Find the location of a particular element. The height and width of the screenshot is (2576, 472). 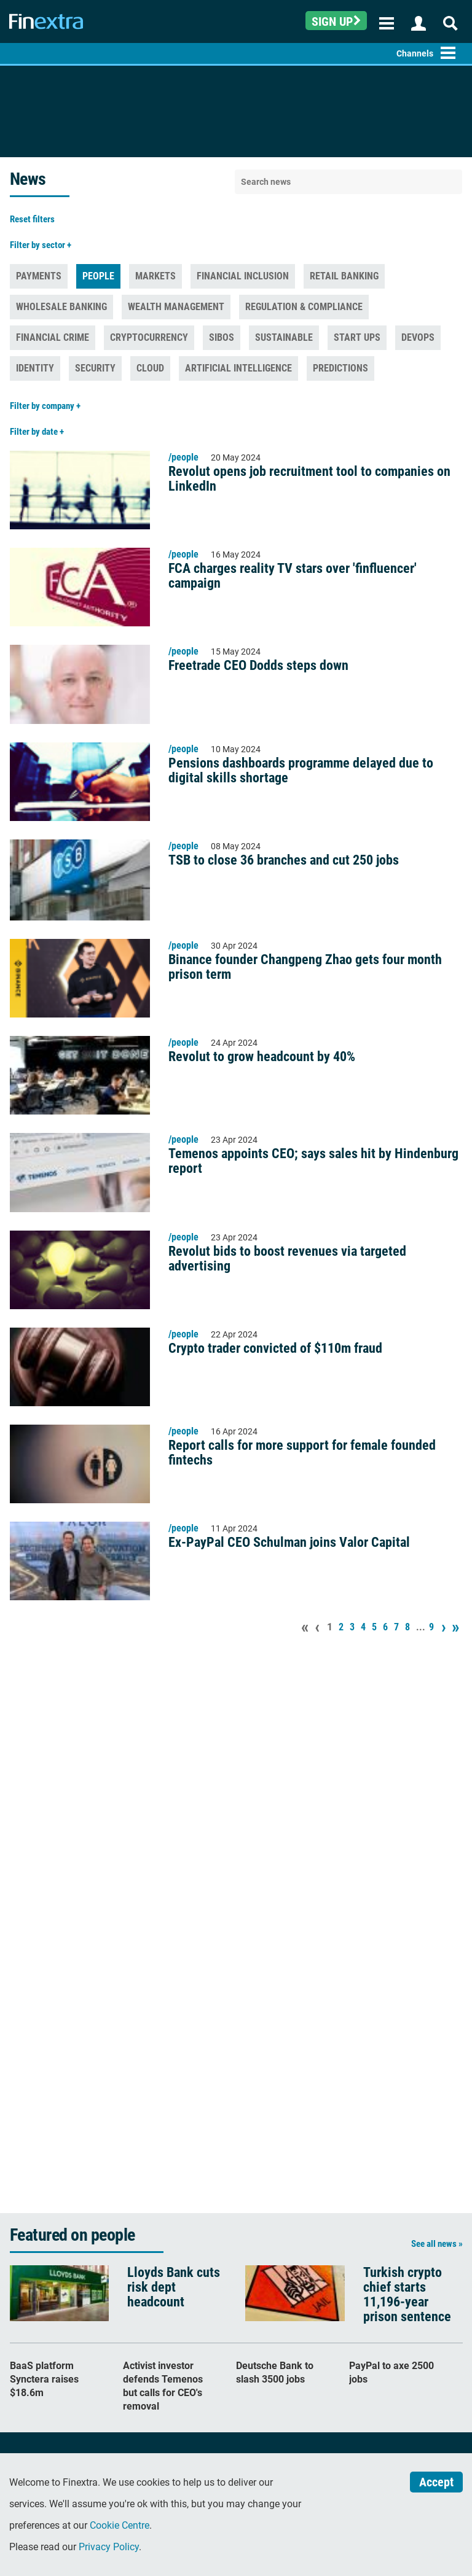

Temenos appoints CEO; says sales hit by Hindenburg report is located at coordinates (313, 1161).